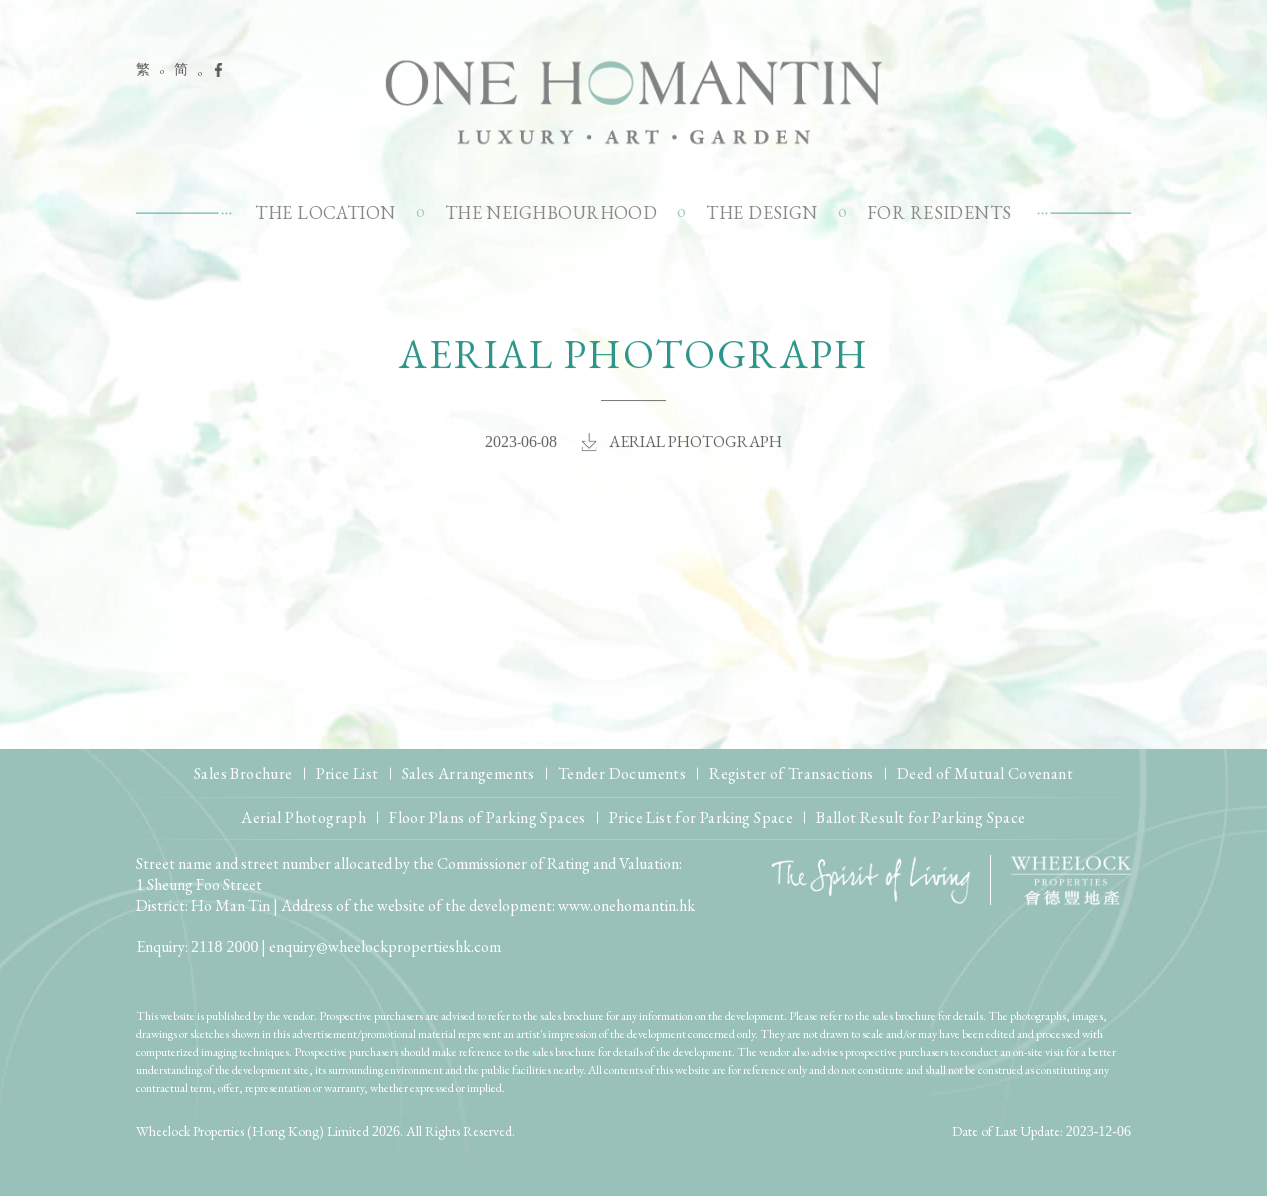 This screenshot has height=1196, width=1267. Describe the element at coordinates (468, 773) in the screenshot. I see `Sales Arrangements` at that location.